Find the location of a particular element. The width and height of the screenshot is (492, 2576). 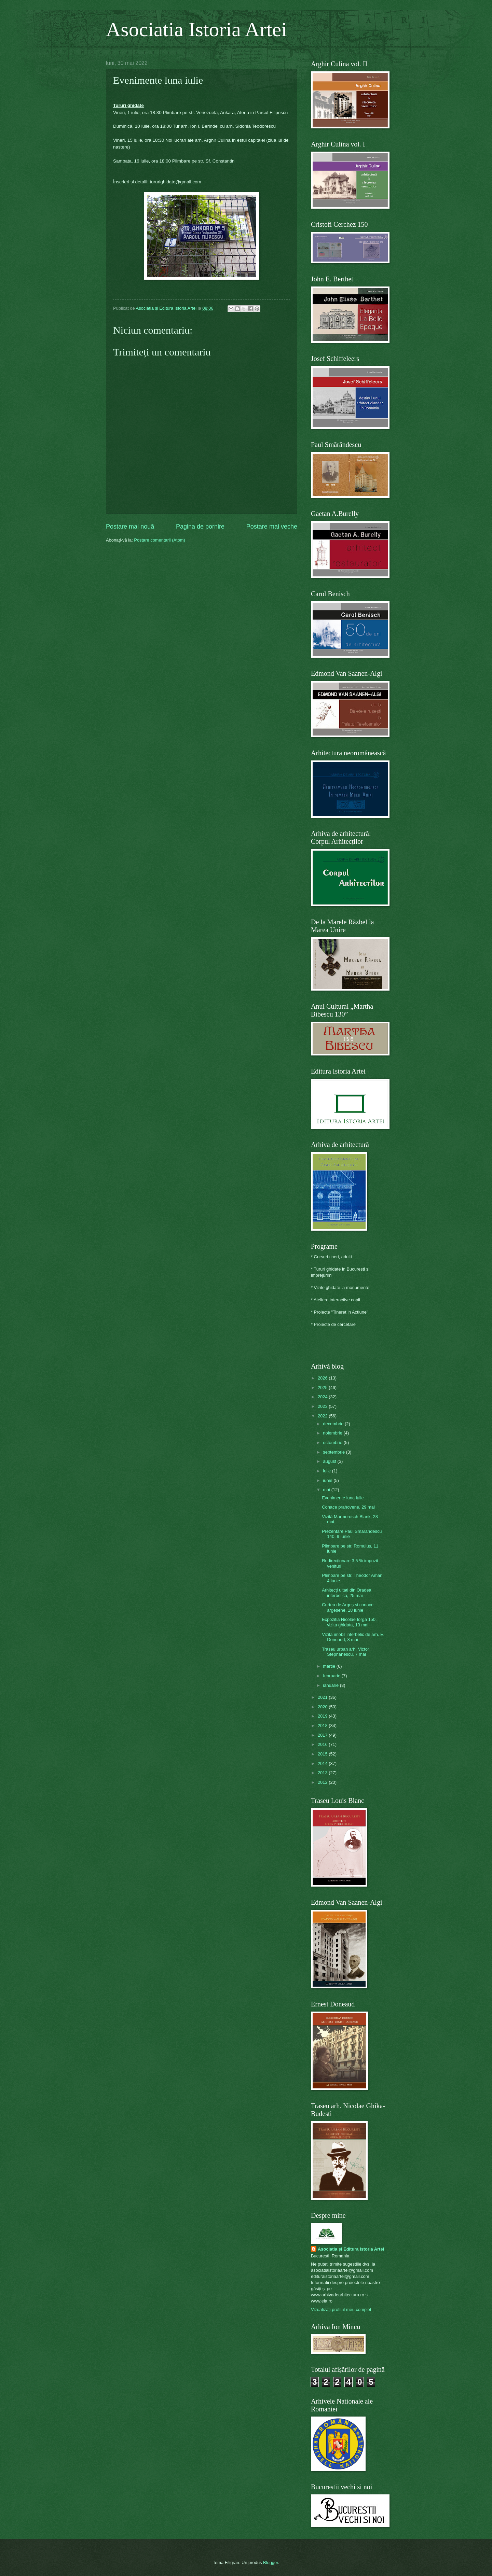

Postare mai nouă is located at coordinates (130, 526).